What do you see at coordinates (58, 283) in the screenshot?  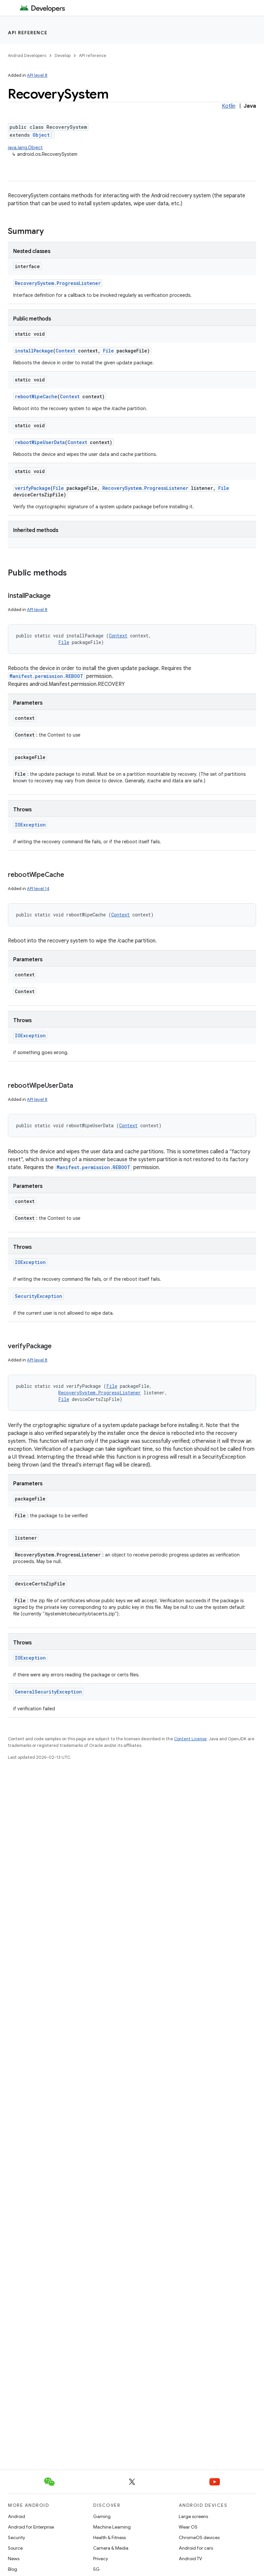 I see `RecoverySystem.ProgressListener` at bounding box center [58, 283].